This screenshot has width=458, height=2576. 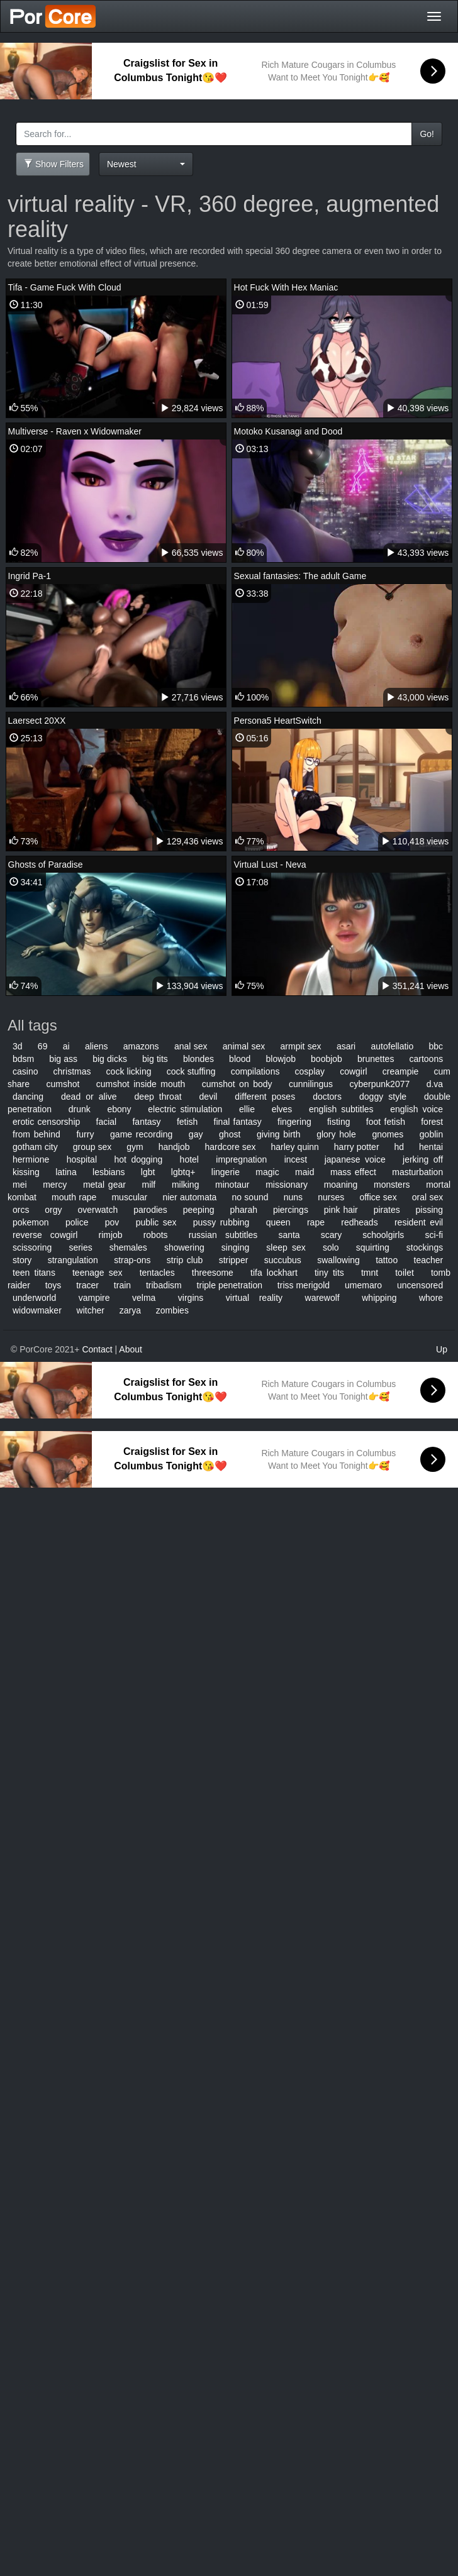 I want to click on lingerie, so click(x=225, y=1172).